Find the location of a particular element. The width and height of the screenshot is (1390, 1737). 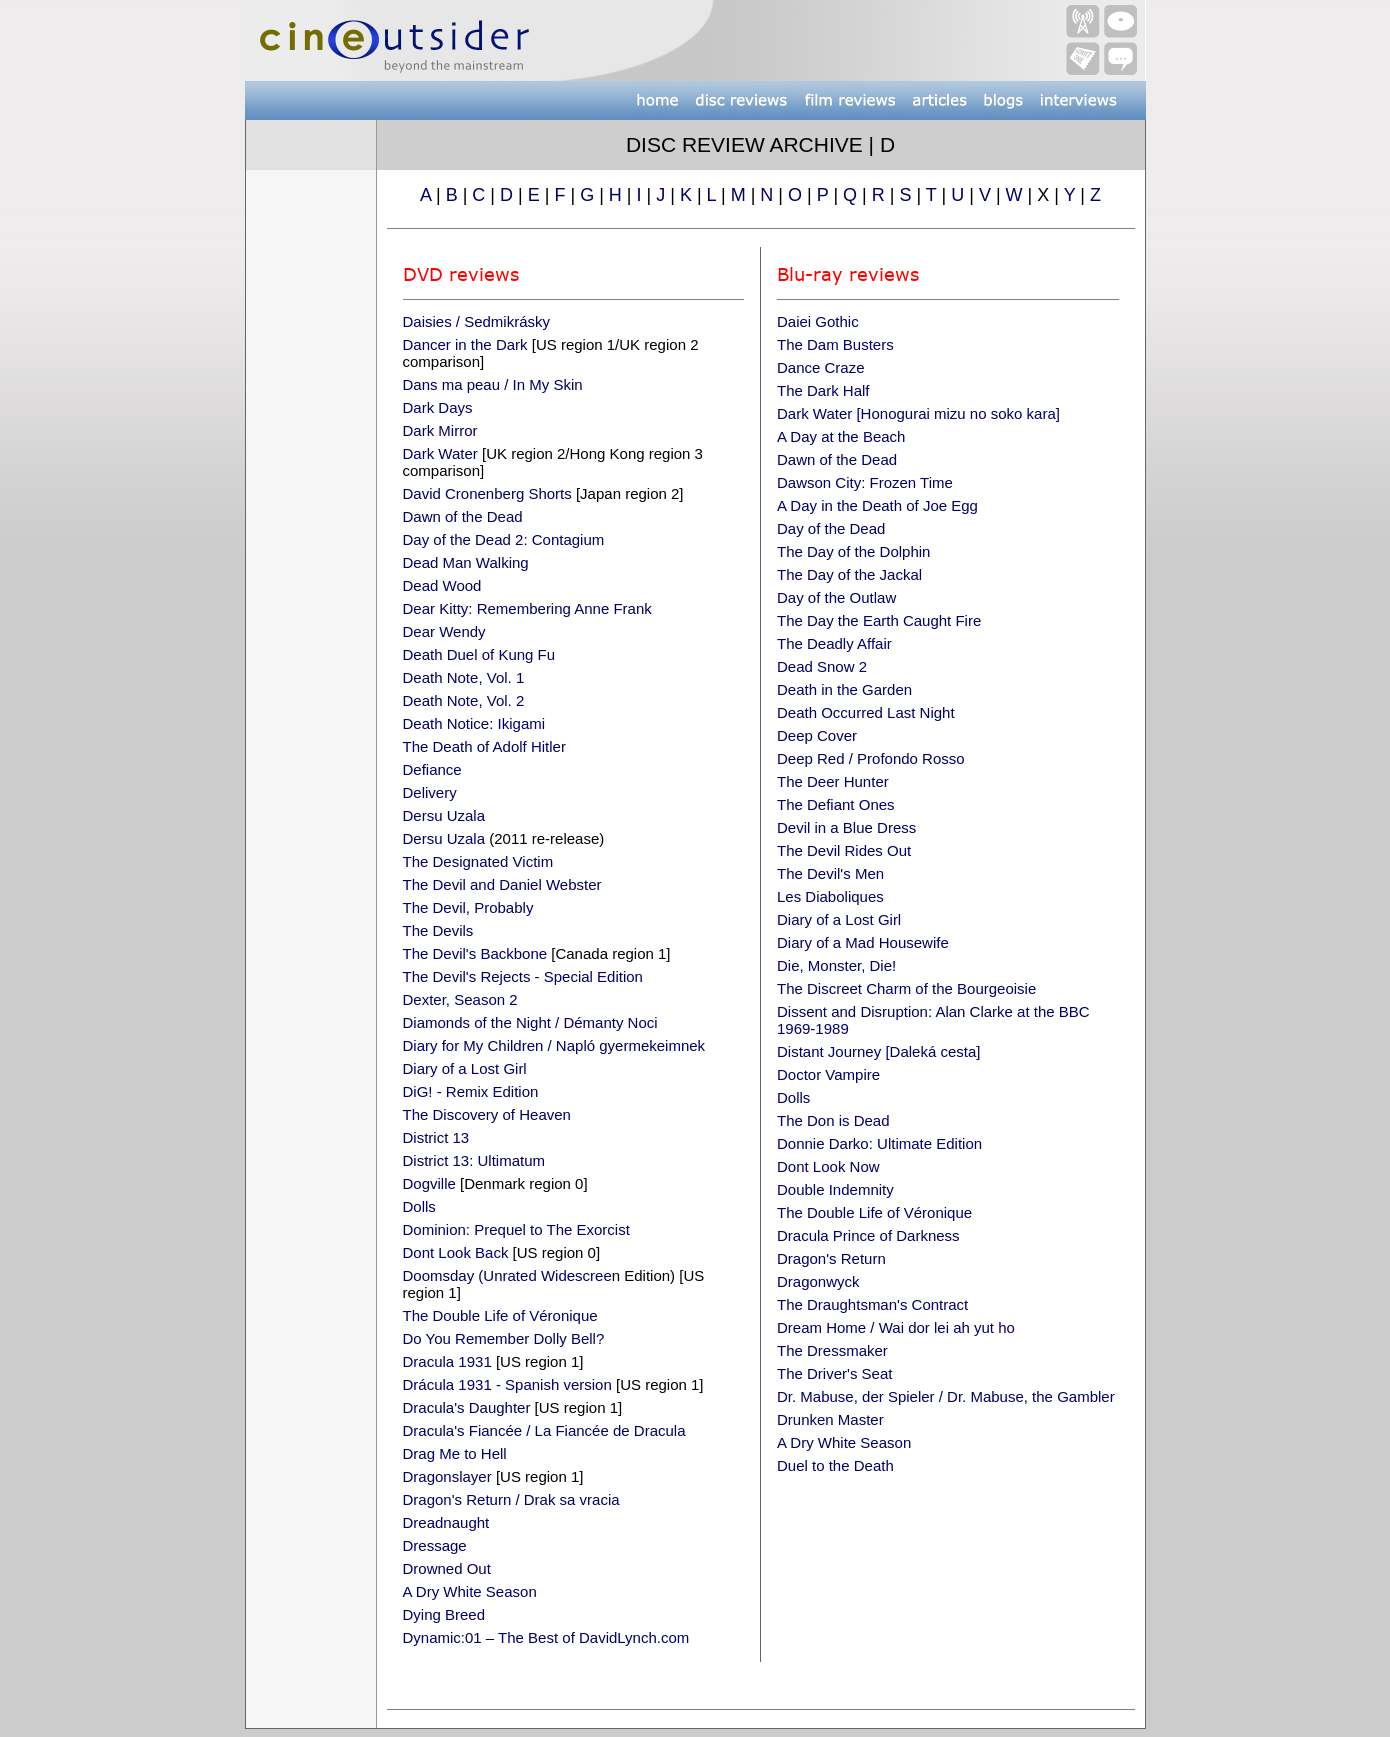

Dracula Prince of Darkness is located at coordinates (868, 1235).